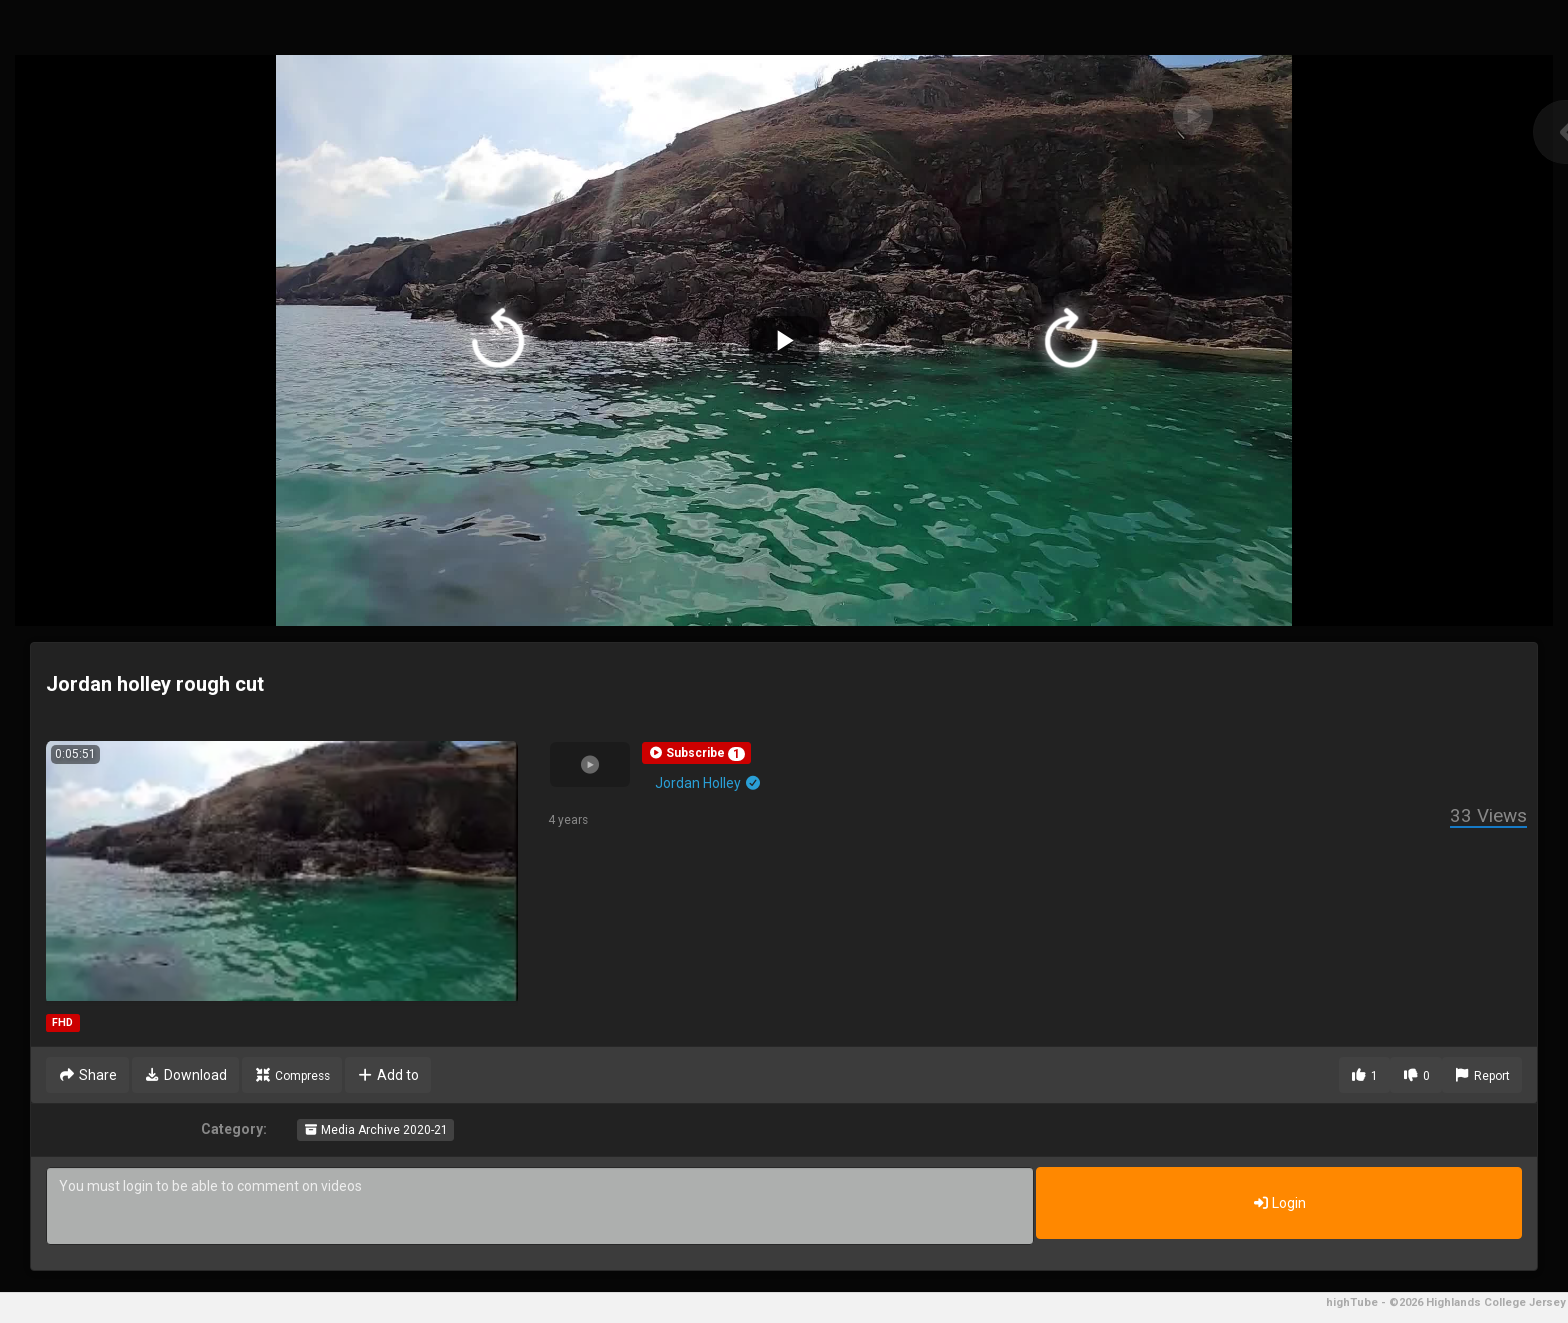  What do you see at coordinates (388, 1075) in the screenshot?
I see `Add to` at bounding box center [388, 1075].